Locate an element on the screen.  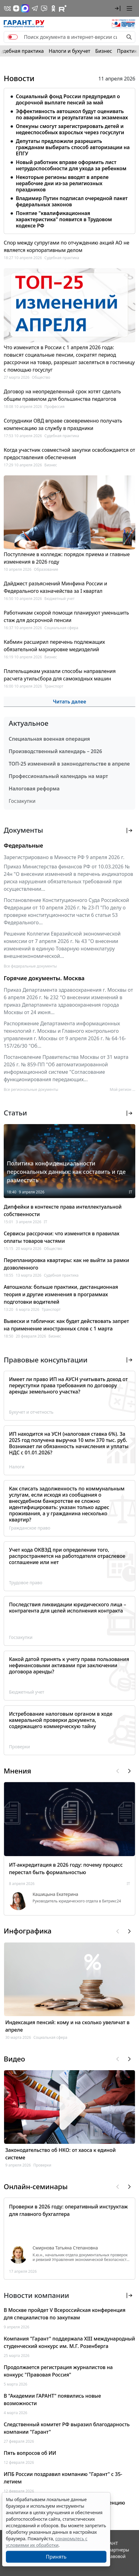
Онлайн-семинары is located at coordinates (36, 2186).